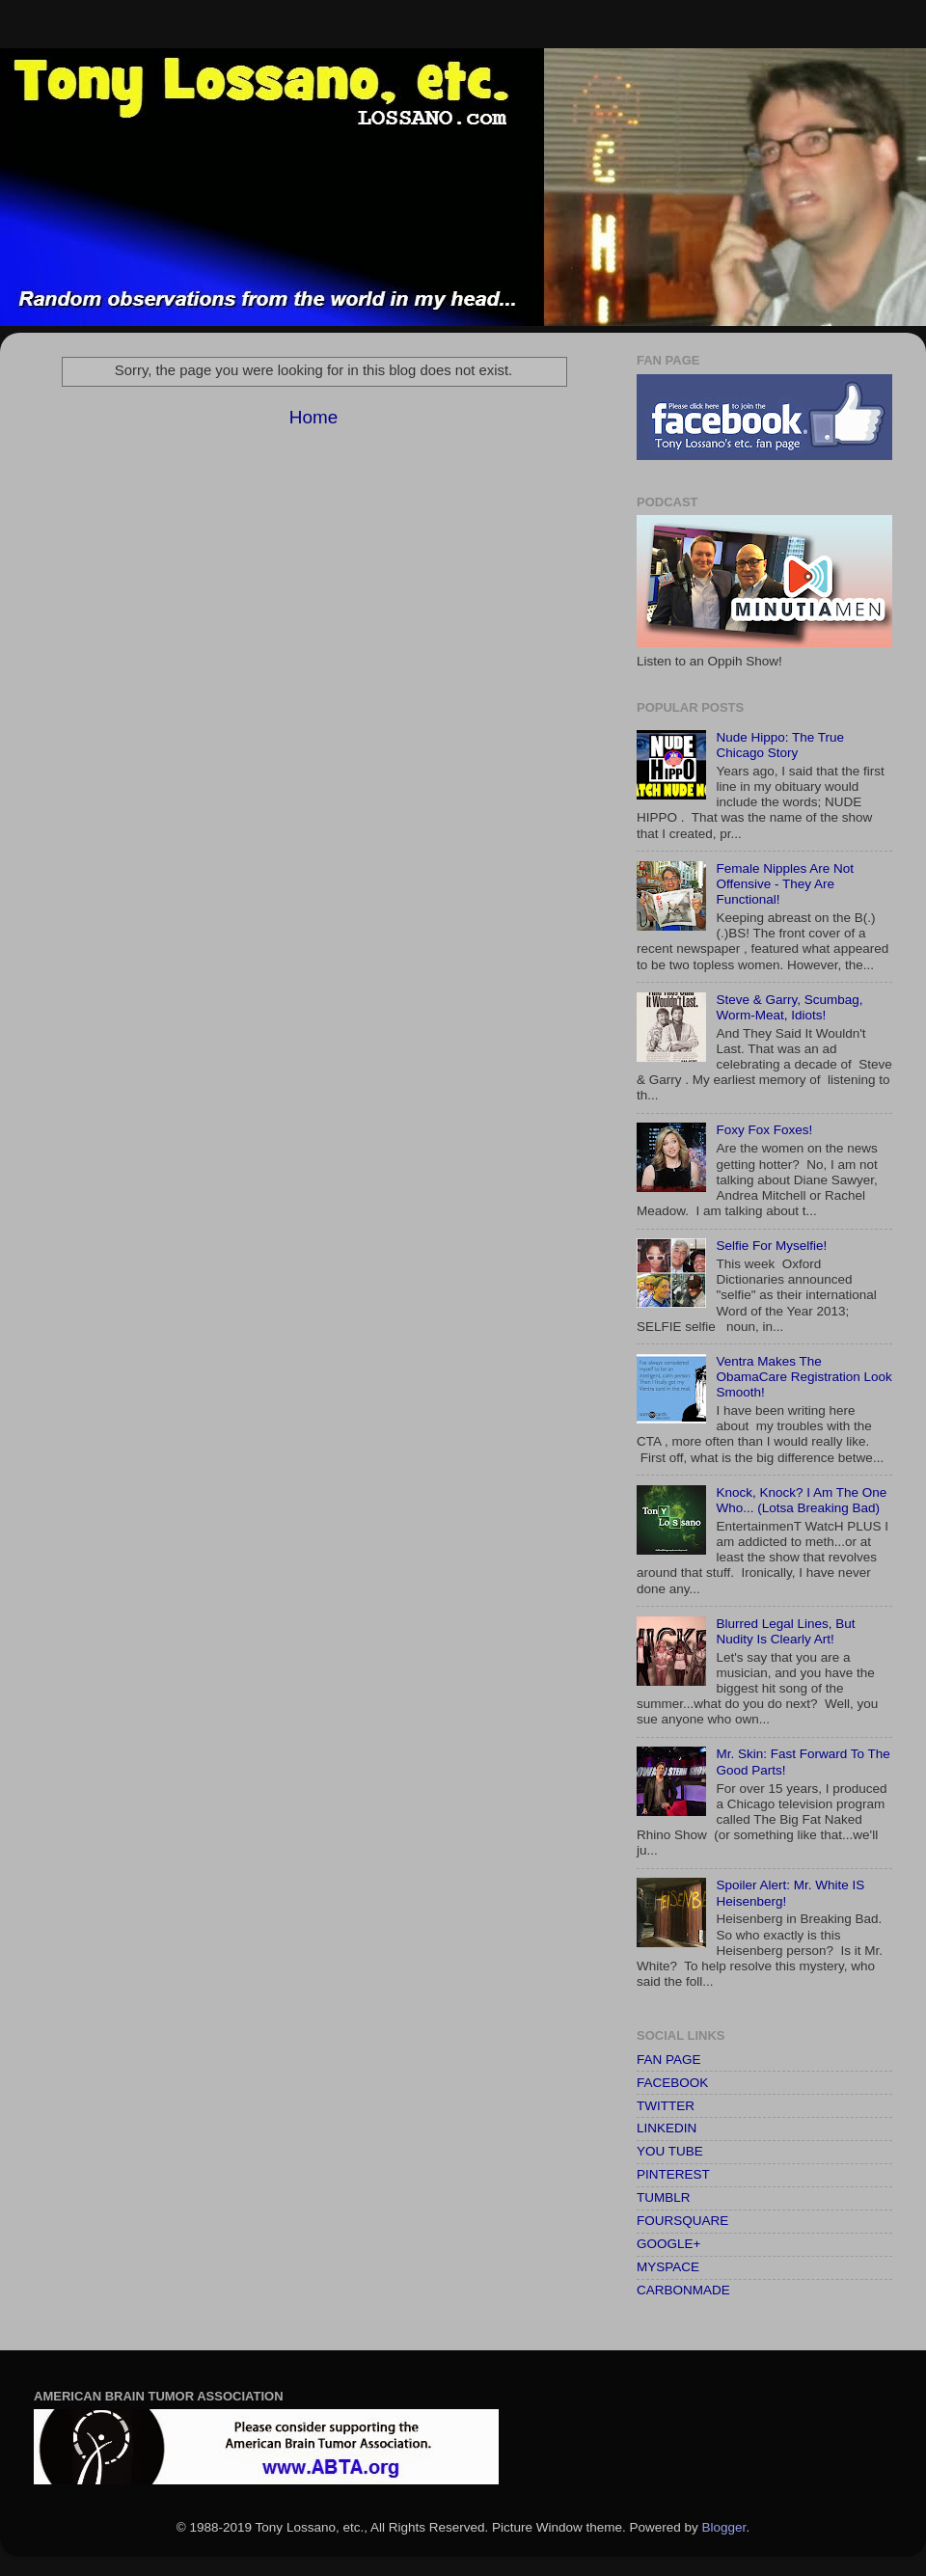 The width and height of the screenshot is (926, 2576). I want to click on MYSPACE, so click(668, 2267).